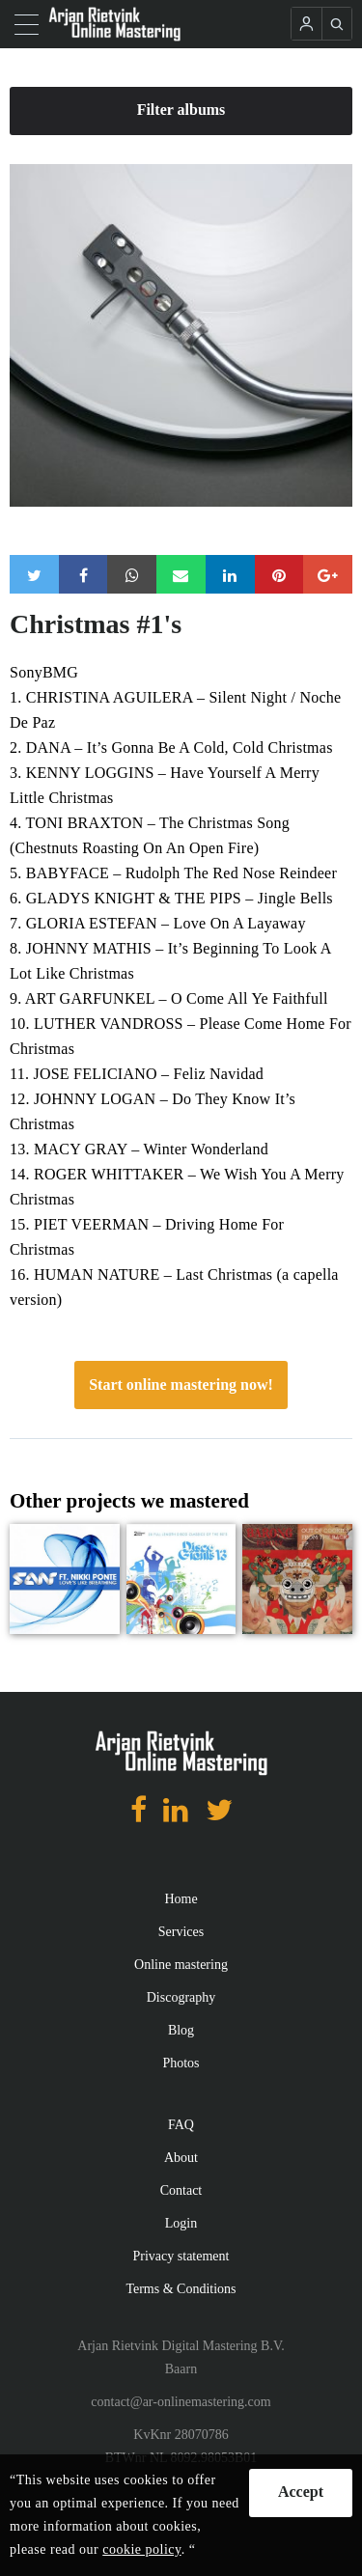 The width and height of the screenshot is (362, 2576). I want to click on Login, so click(181, 2223).